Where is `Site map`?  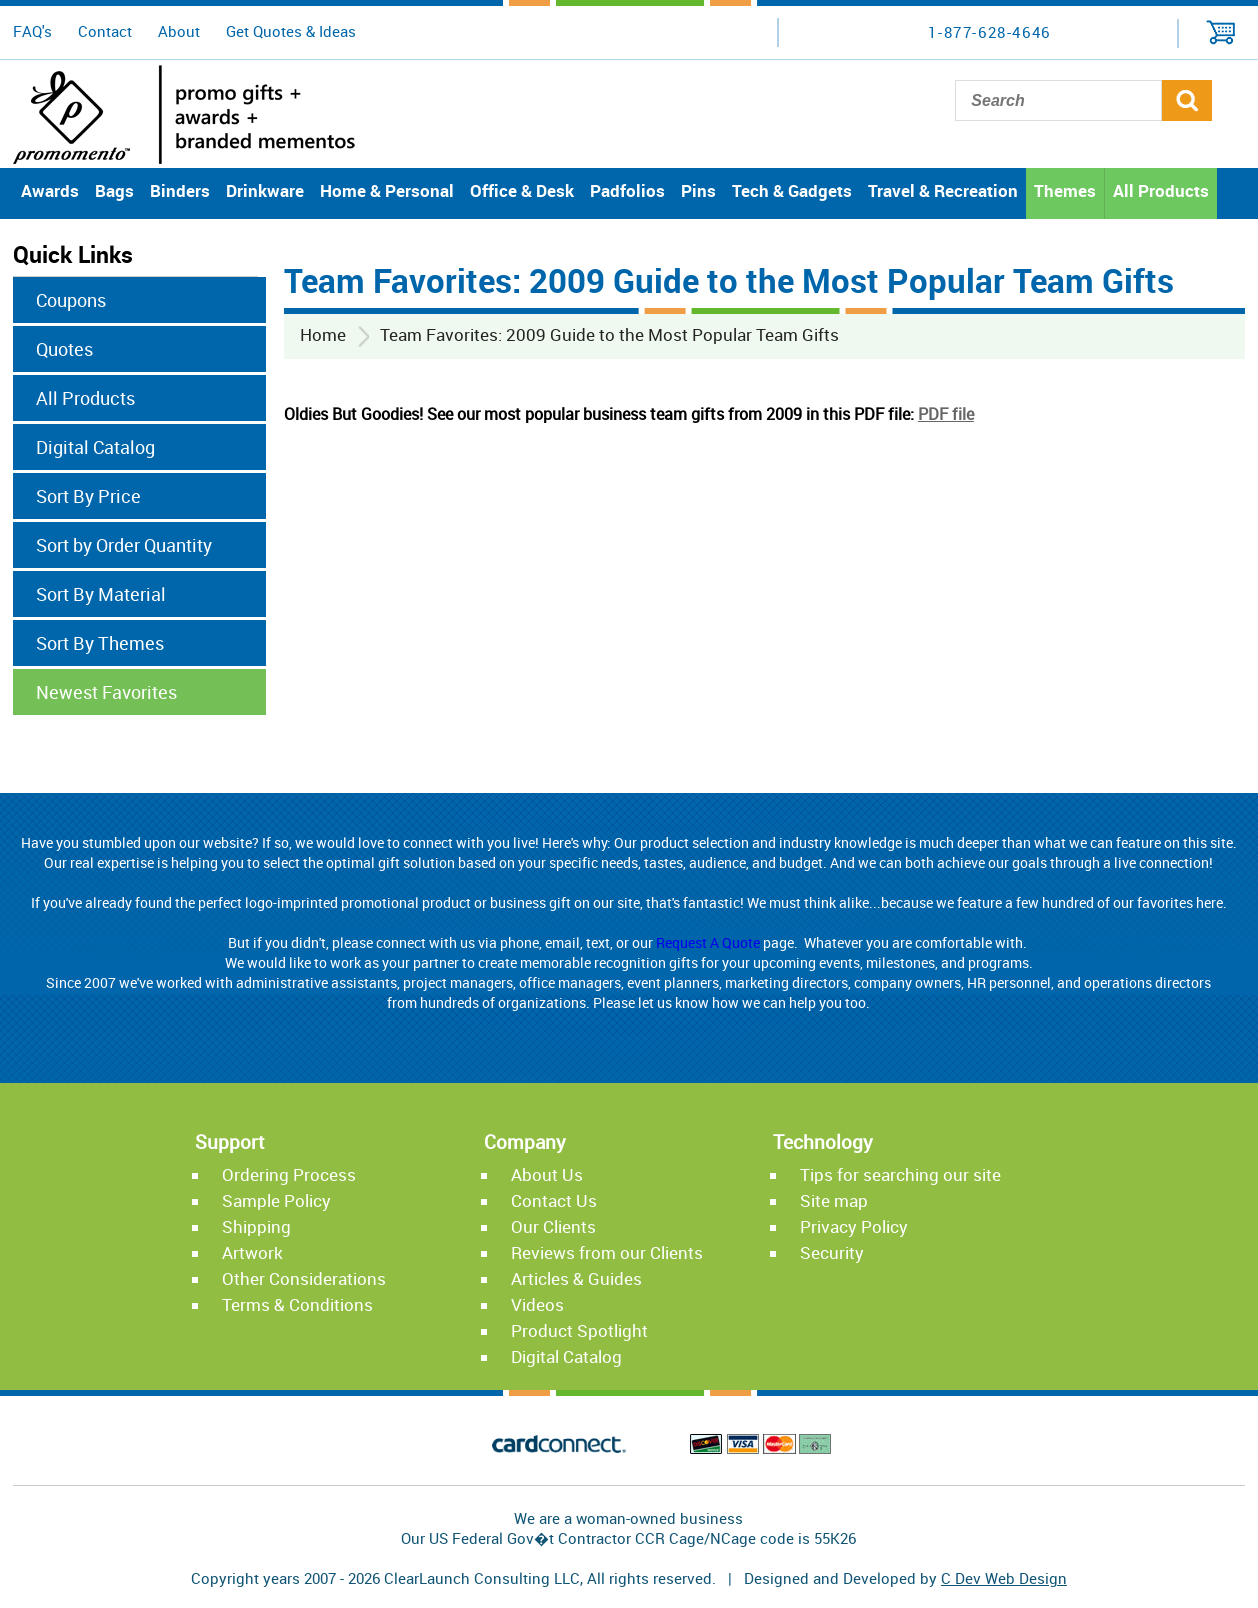
Site map is located at coordinates (834, 1200).